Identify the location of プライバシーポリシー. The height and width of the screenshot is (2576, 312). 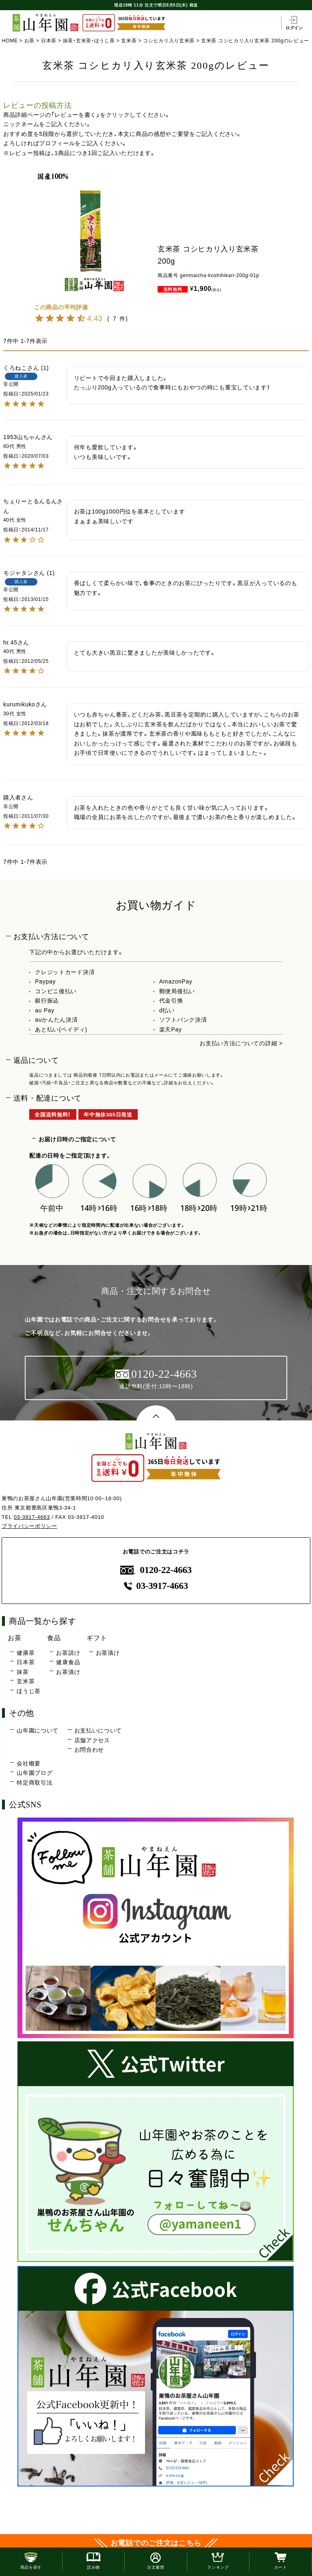
(29, 1526).